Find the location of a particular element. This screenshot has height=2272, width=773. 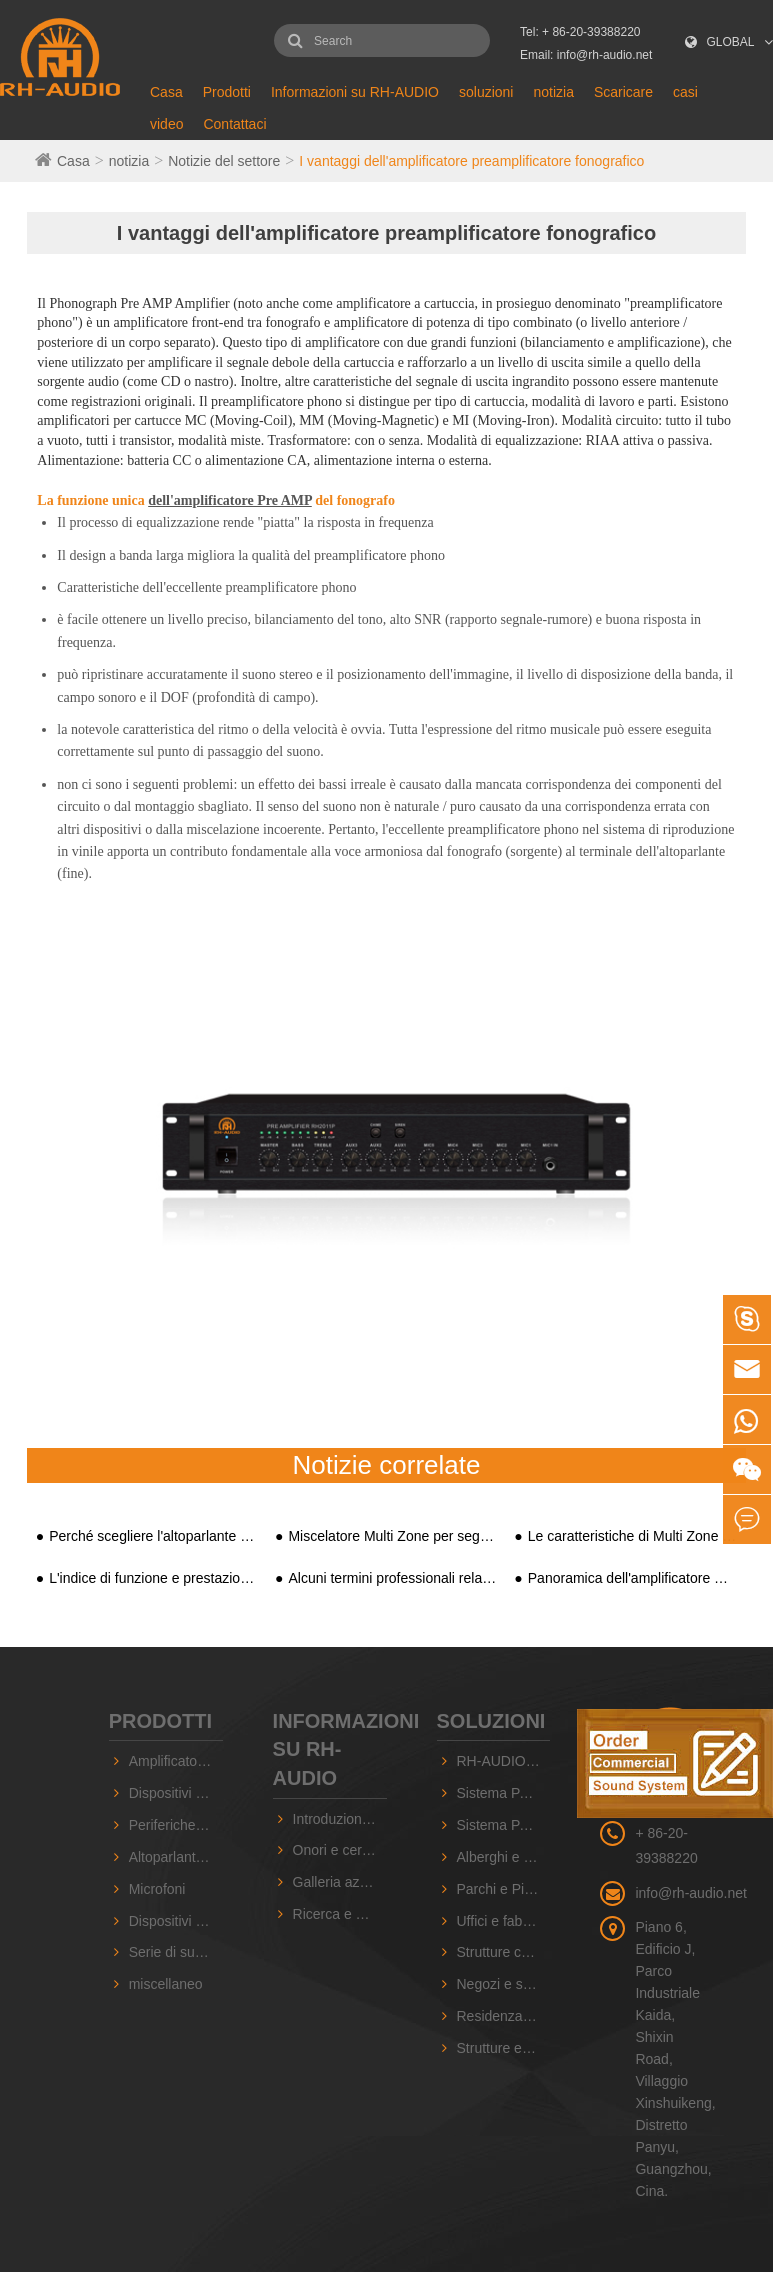

Email: info@rh-audio.net is located at coordinates (586, 55).